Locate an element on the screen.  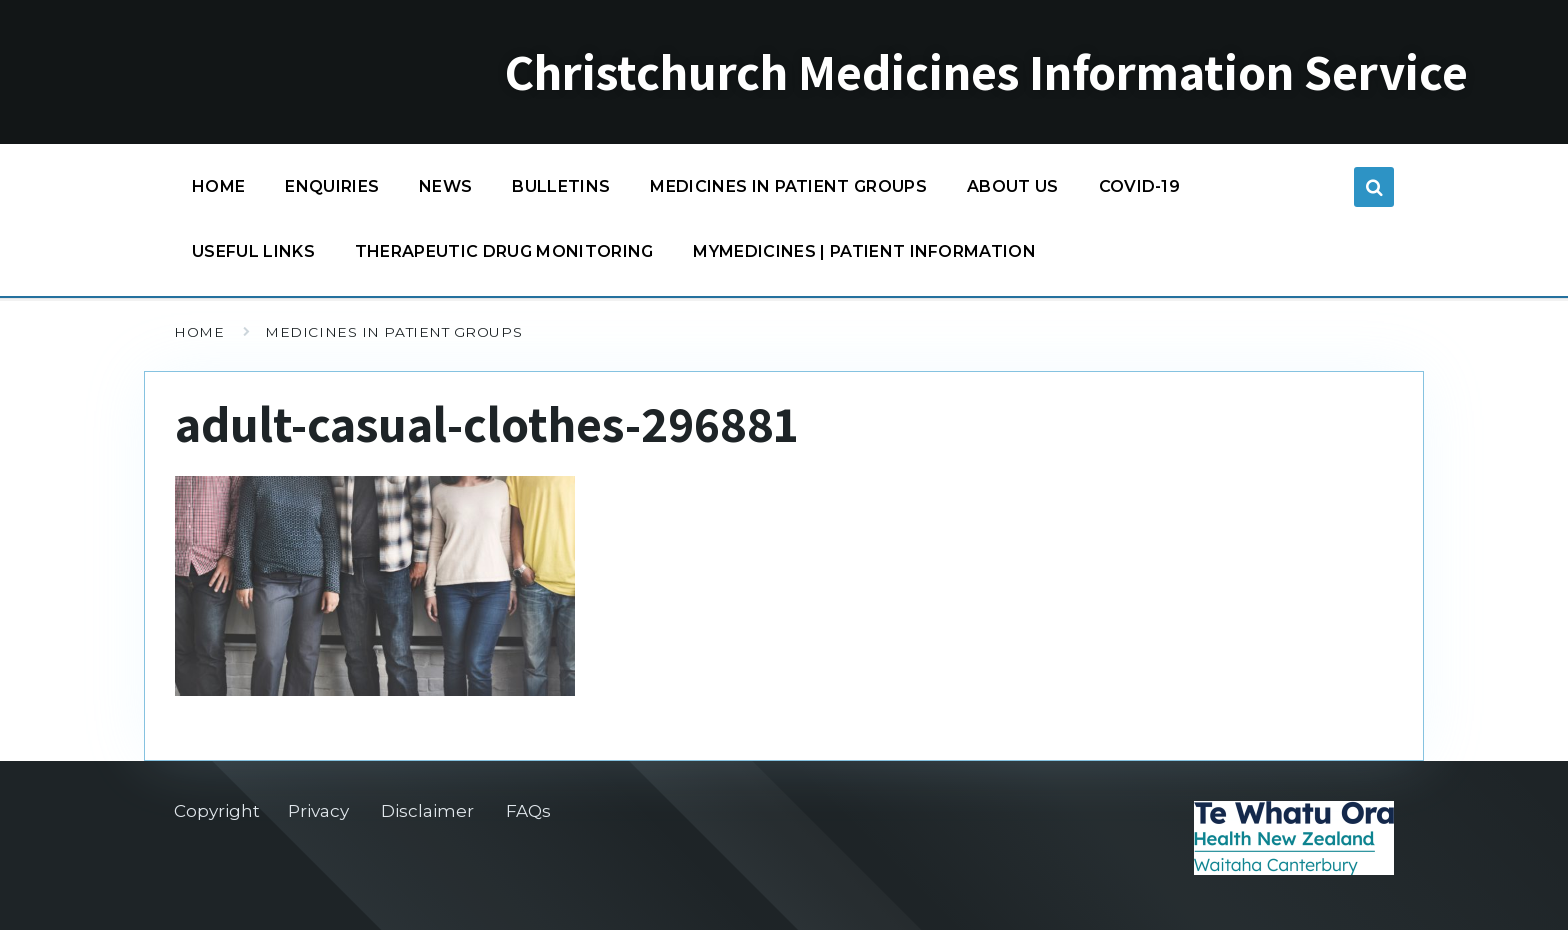
Useful links is located at coordinates (253, 251).